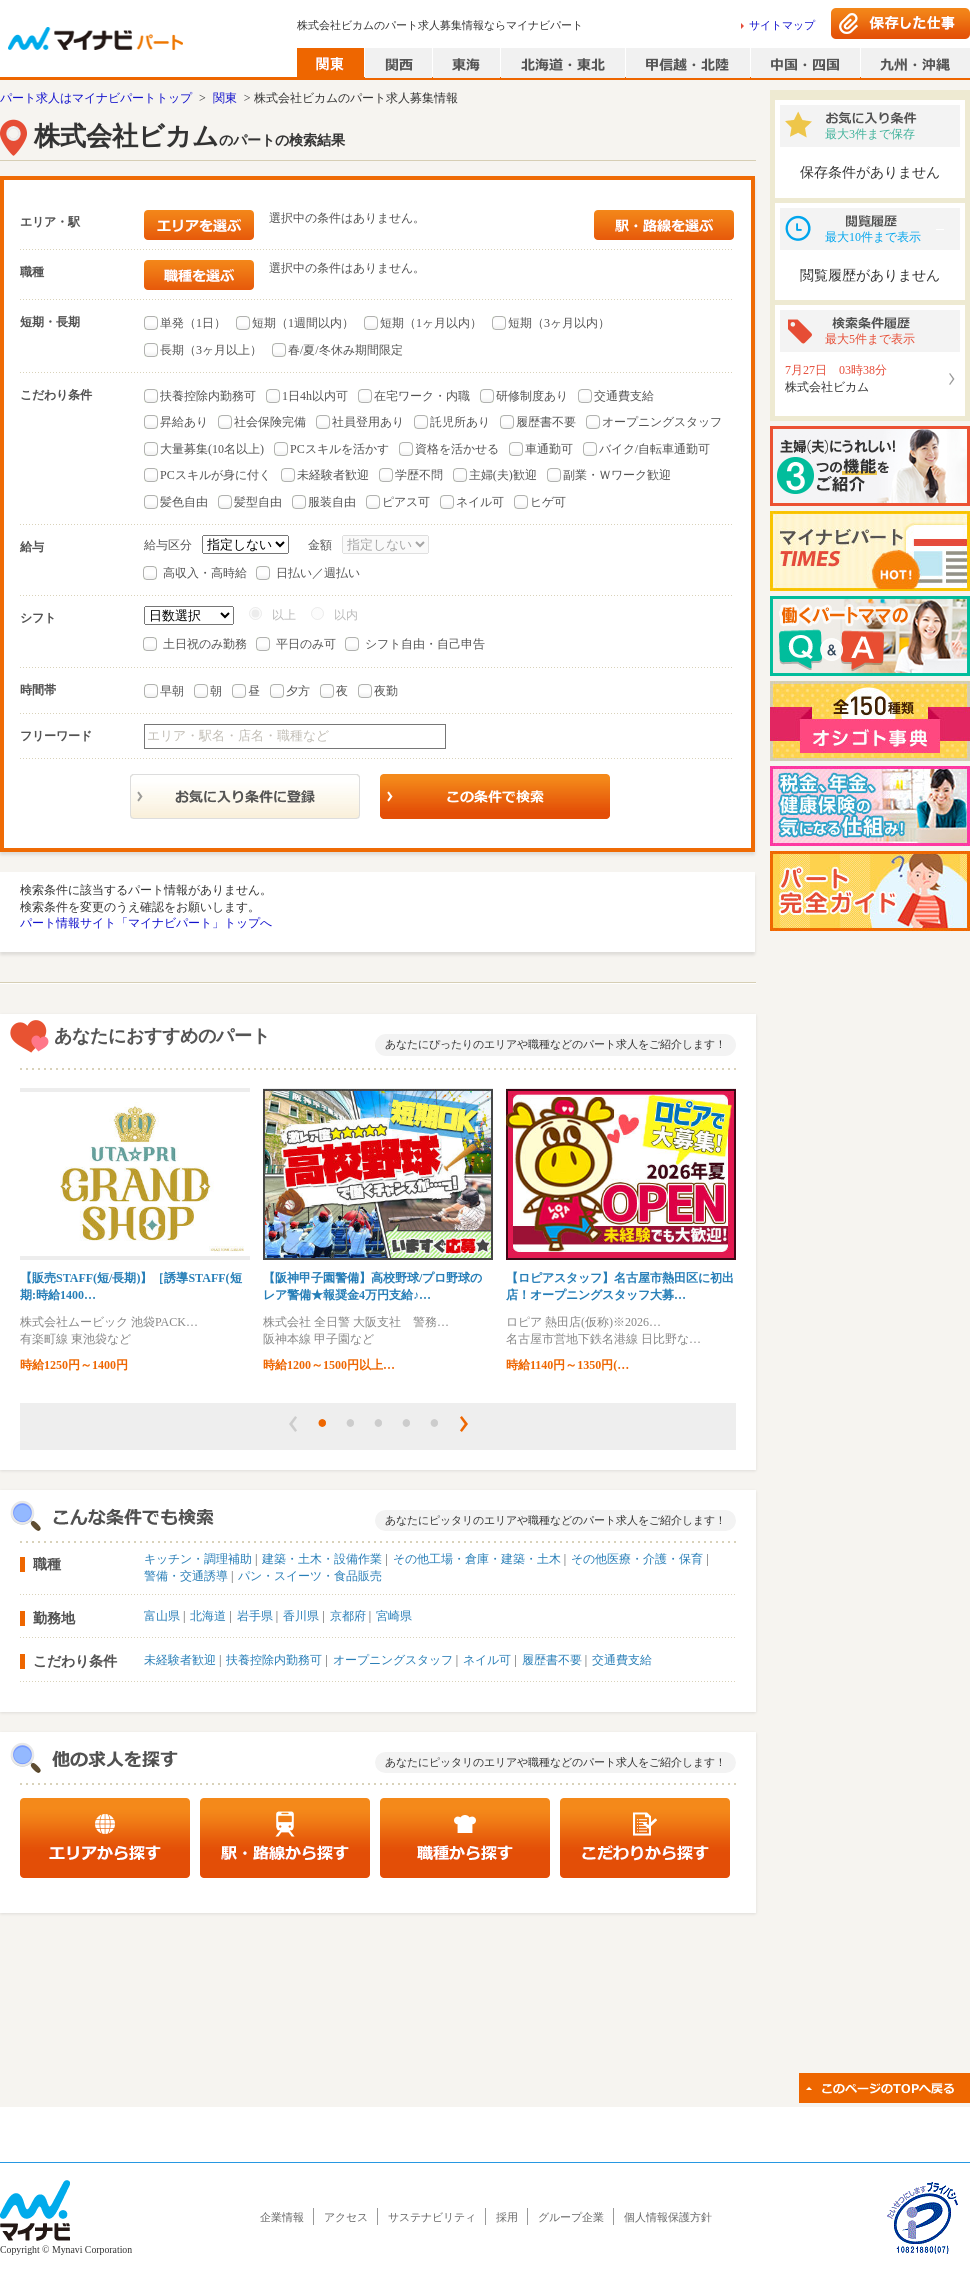 This screenshot has width=970, height=2280. Describe the element at coordinates (546, 422) in the screenshot. I see `履歴書不要` at that location.